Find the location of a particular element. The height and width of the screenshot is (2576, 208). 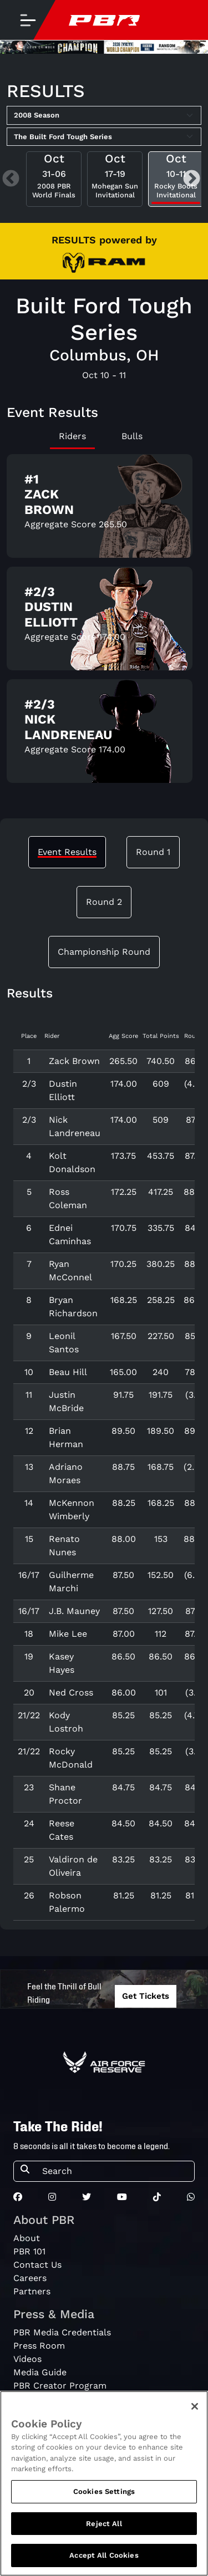

[Search] is located at coordinates (114, 2171).